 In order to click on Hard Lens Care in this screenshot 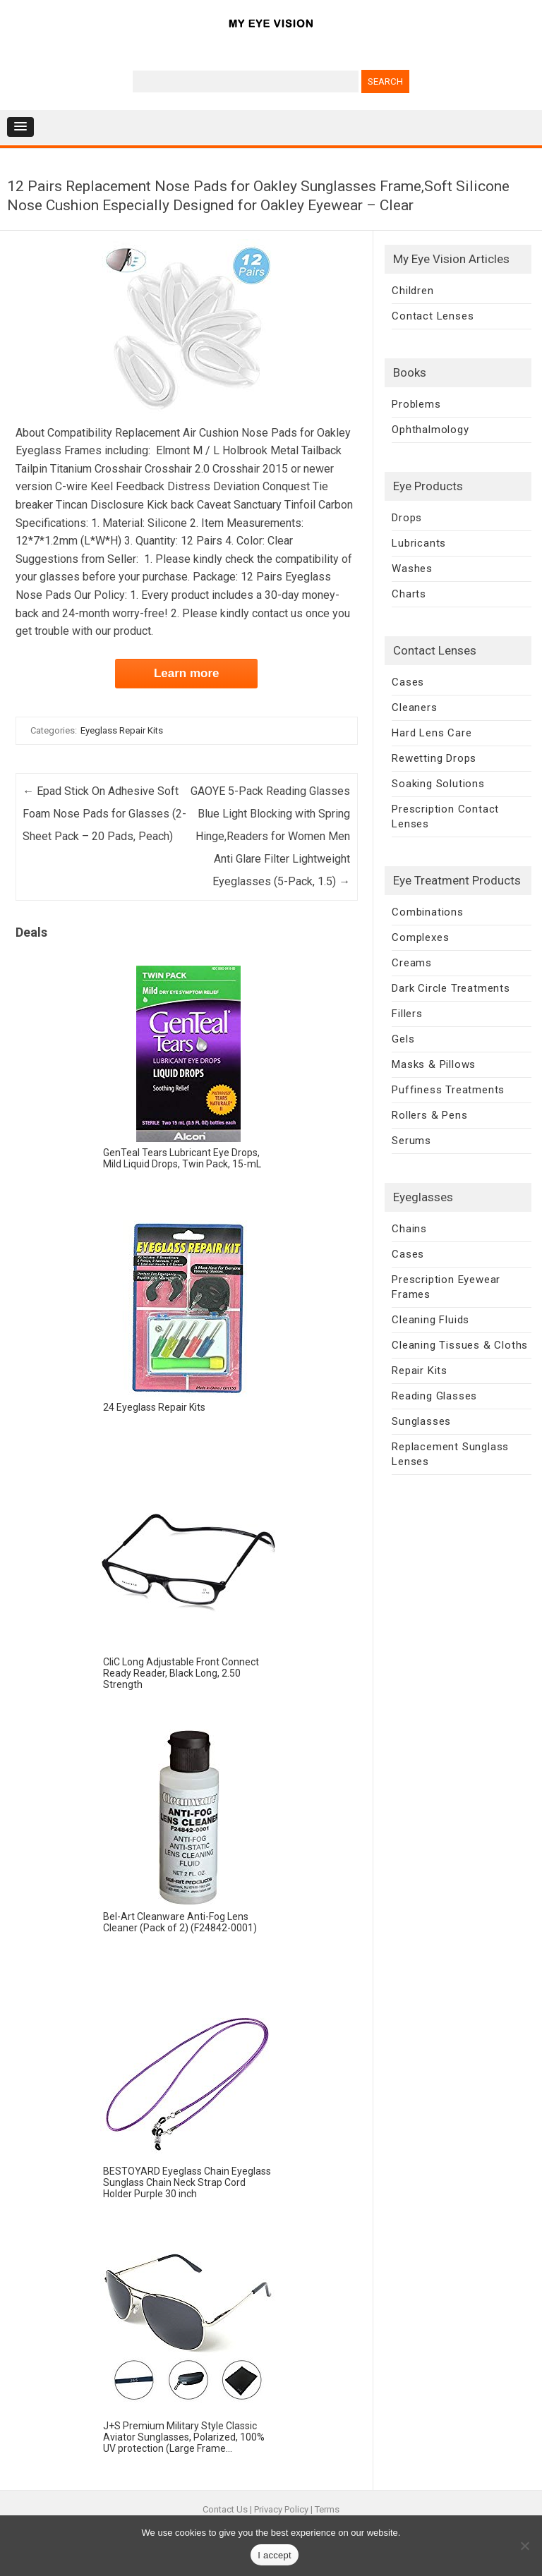, I will do `click(431, 733)`.